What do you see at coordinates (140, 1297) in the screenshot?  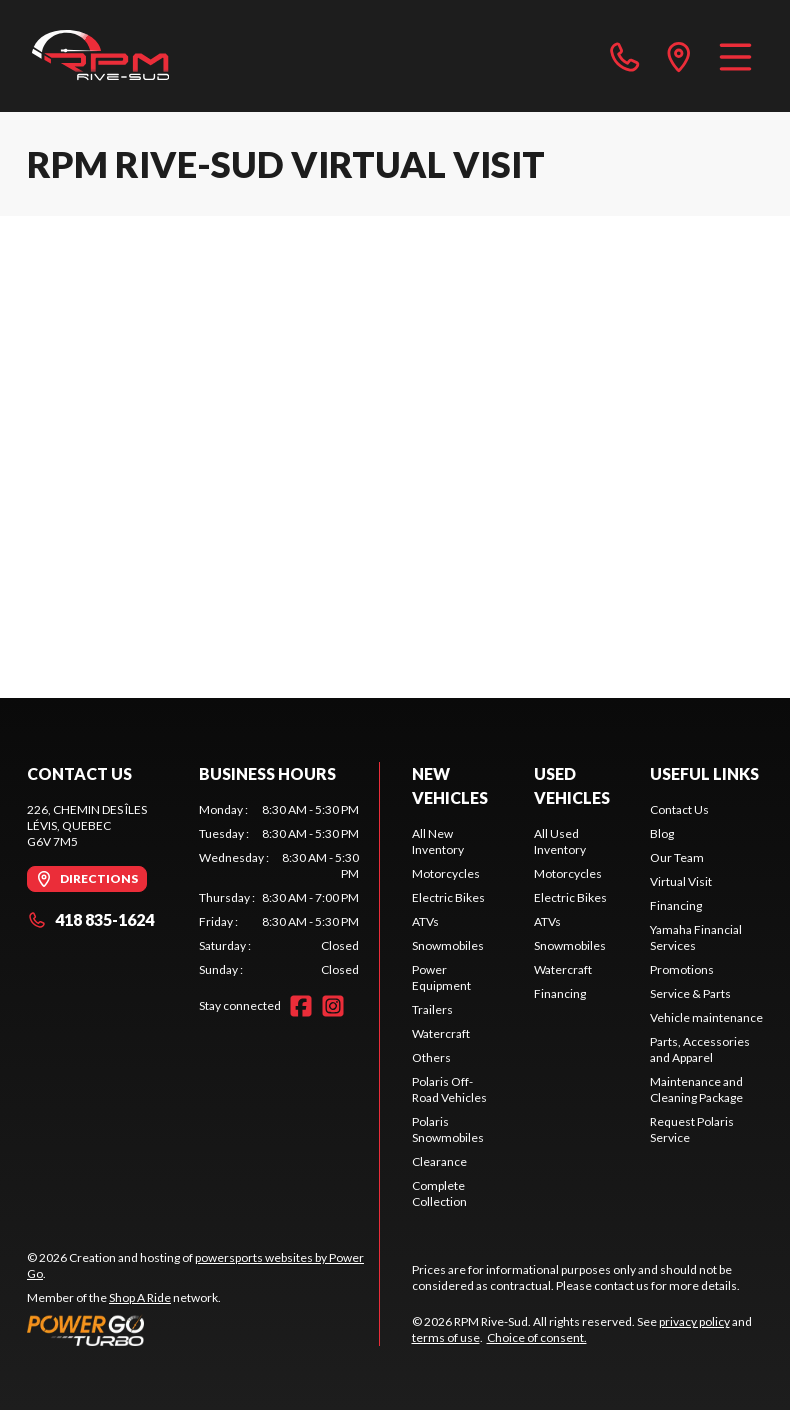 I see `Shop A Ride` at bounding box center [140, 1297].